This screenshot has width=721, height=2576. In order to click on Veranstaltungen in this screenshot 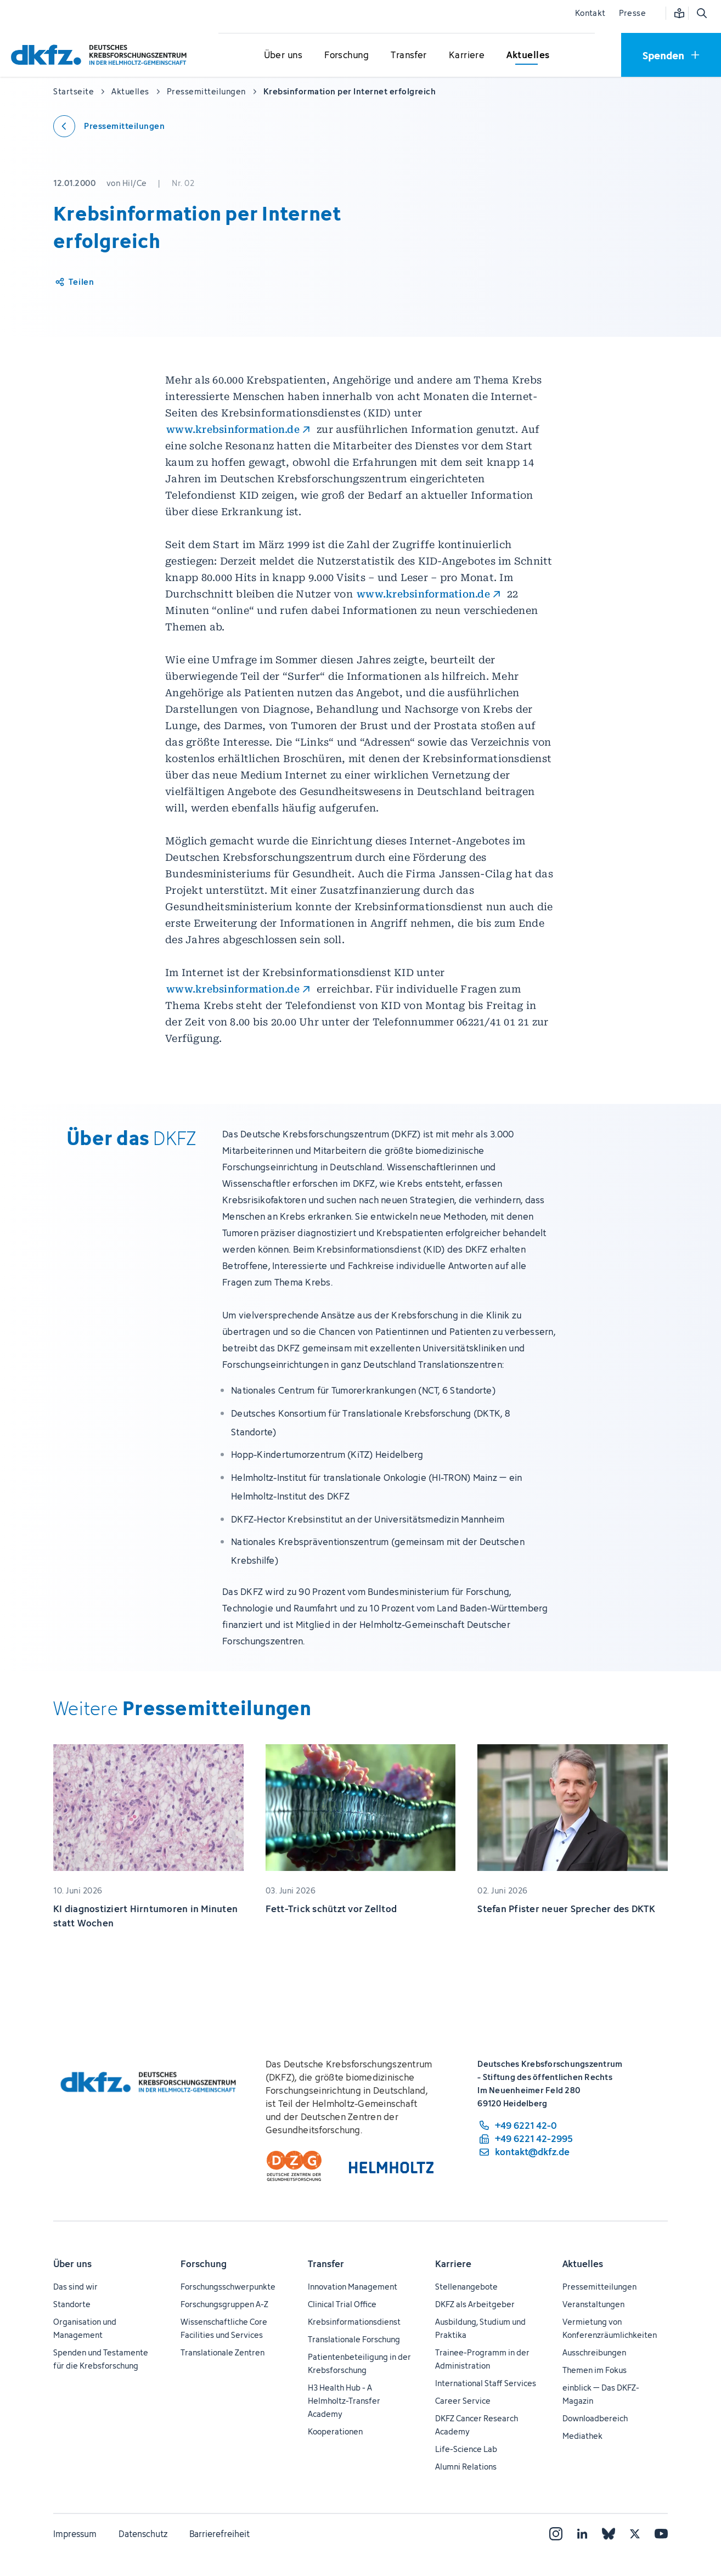, I will do `click(593, 2304)`.